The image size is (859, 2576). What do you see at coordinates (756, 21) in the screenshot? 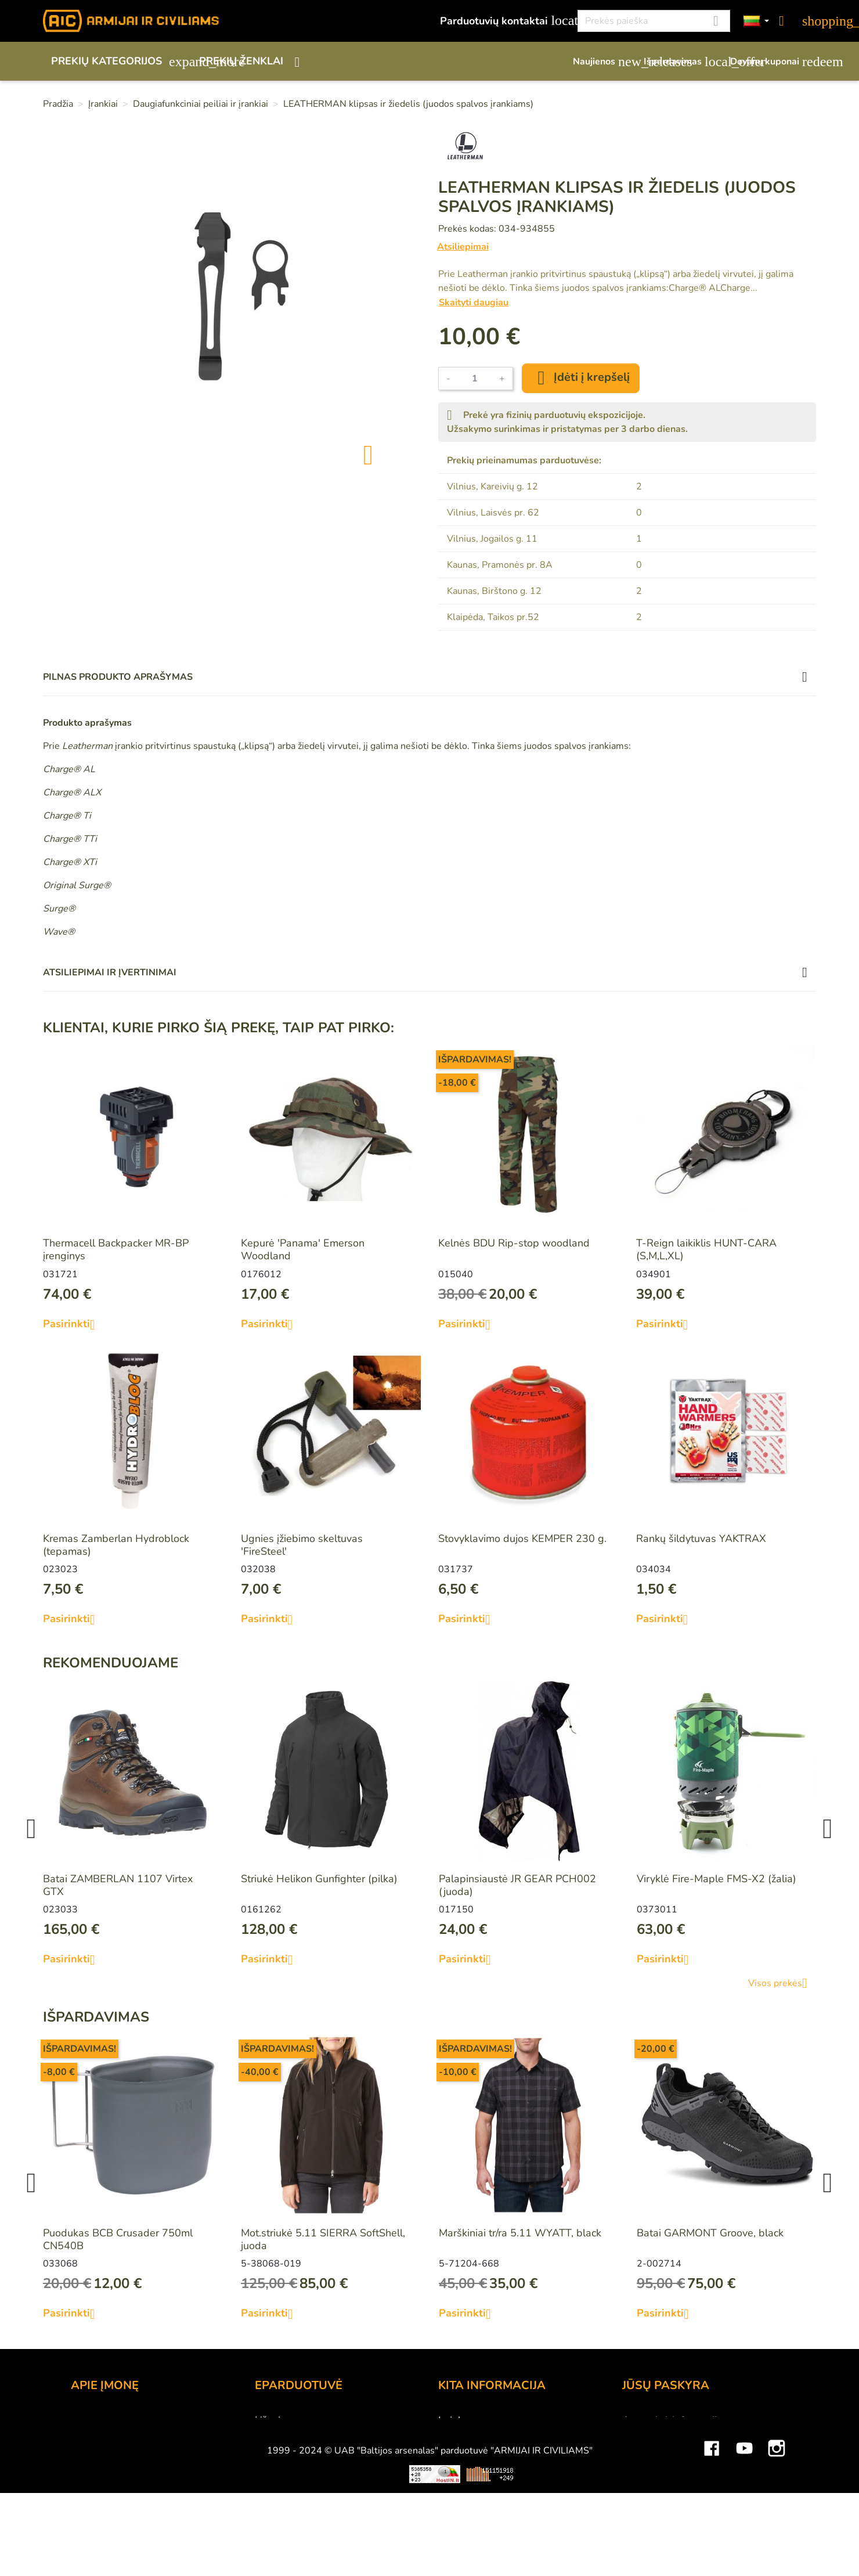
I see `[Kalbos]` at bounding box center [756, 21].